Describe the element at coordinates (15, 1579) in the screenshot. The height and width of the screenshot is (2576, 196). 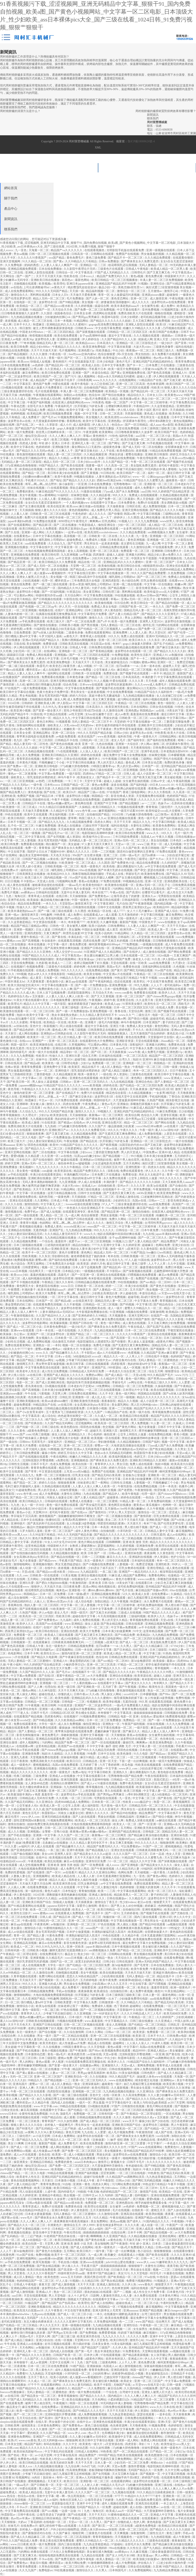
I see `天堂中文在线网` at that location.